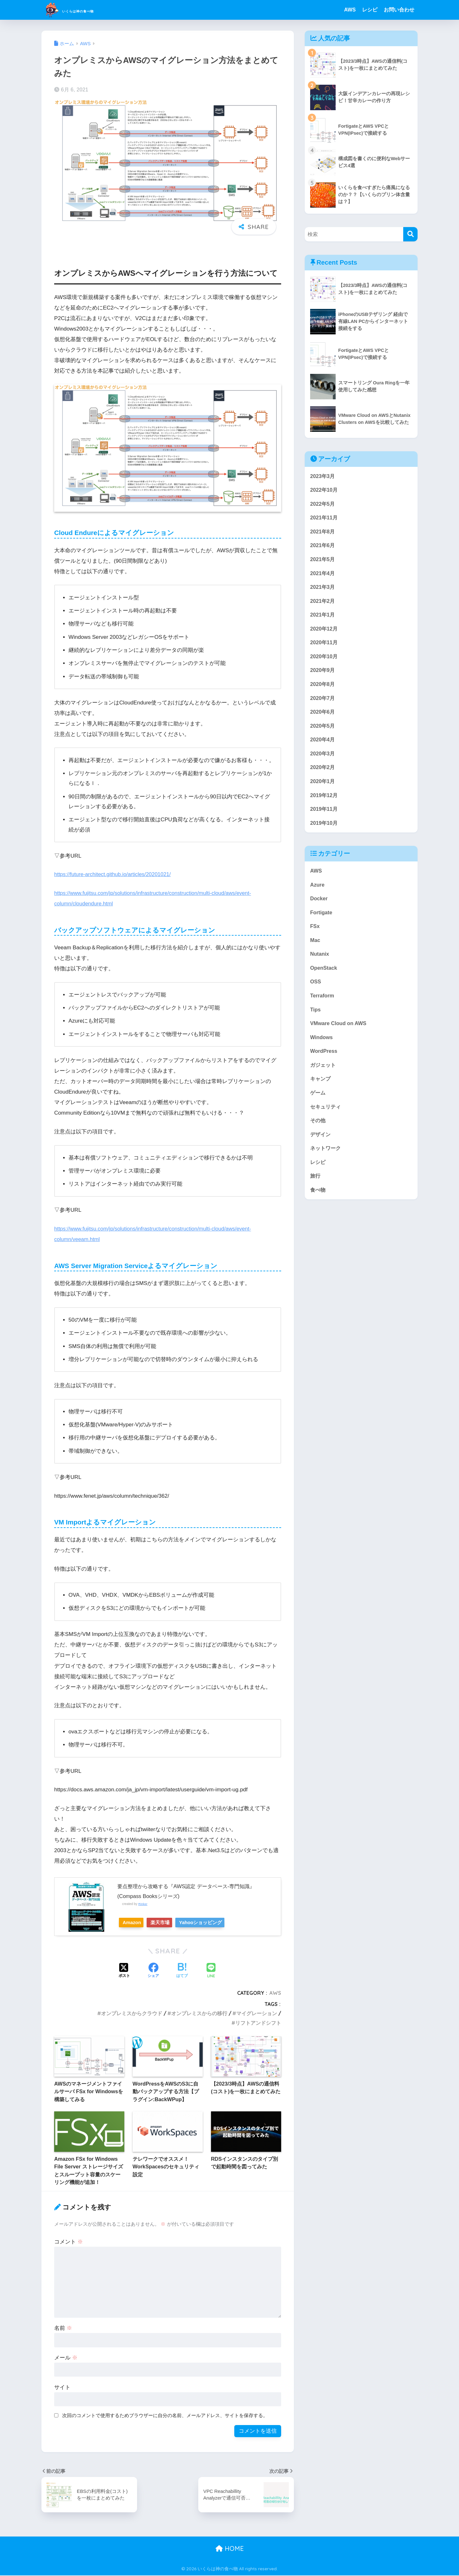 This screenshot has width=459, height=2576. I want to click on 2020年4月, so click(323, 747).